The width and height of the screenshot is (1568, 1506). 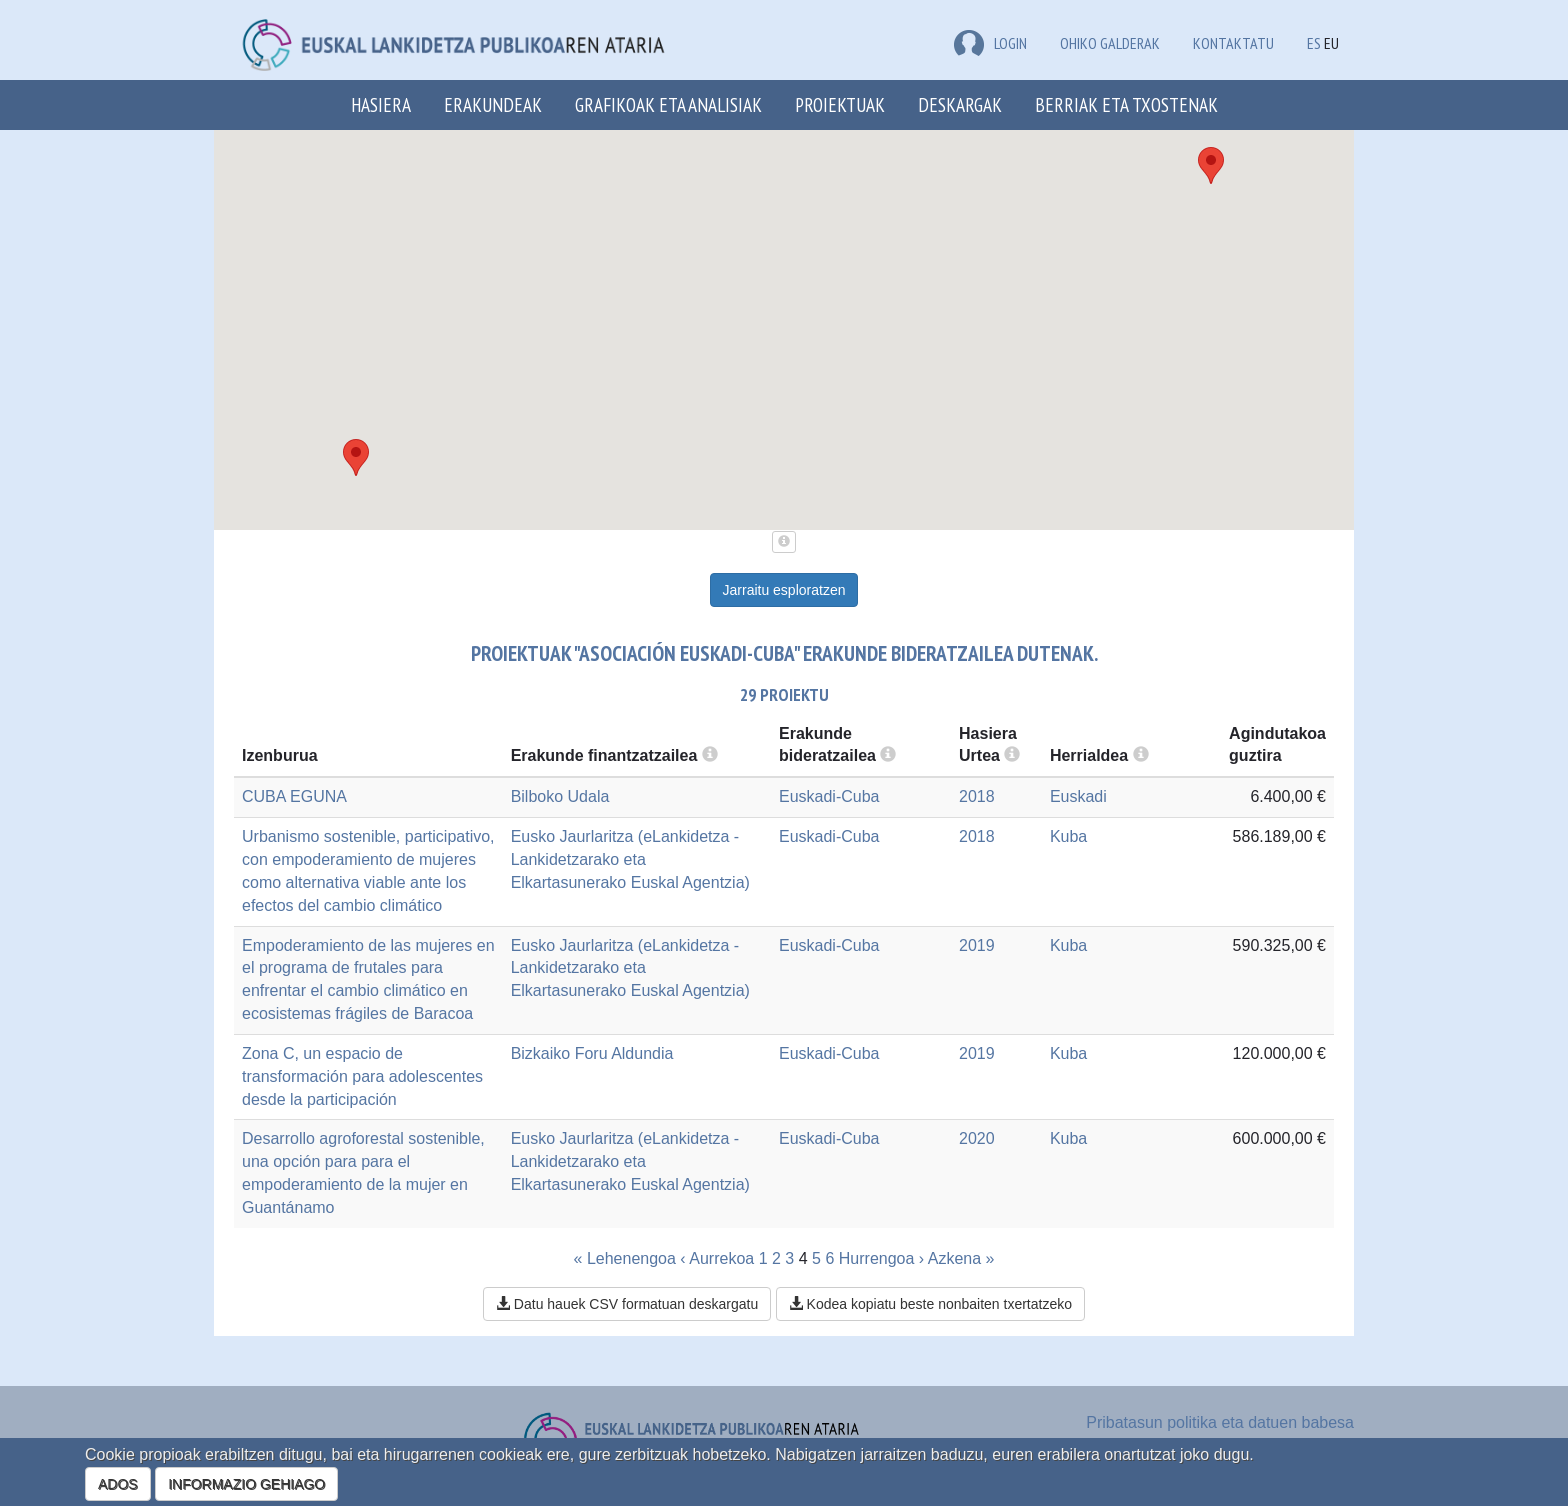 I want to click on [more info], so click(x=1012, y=755).